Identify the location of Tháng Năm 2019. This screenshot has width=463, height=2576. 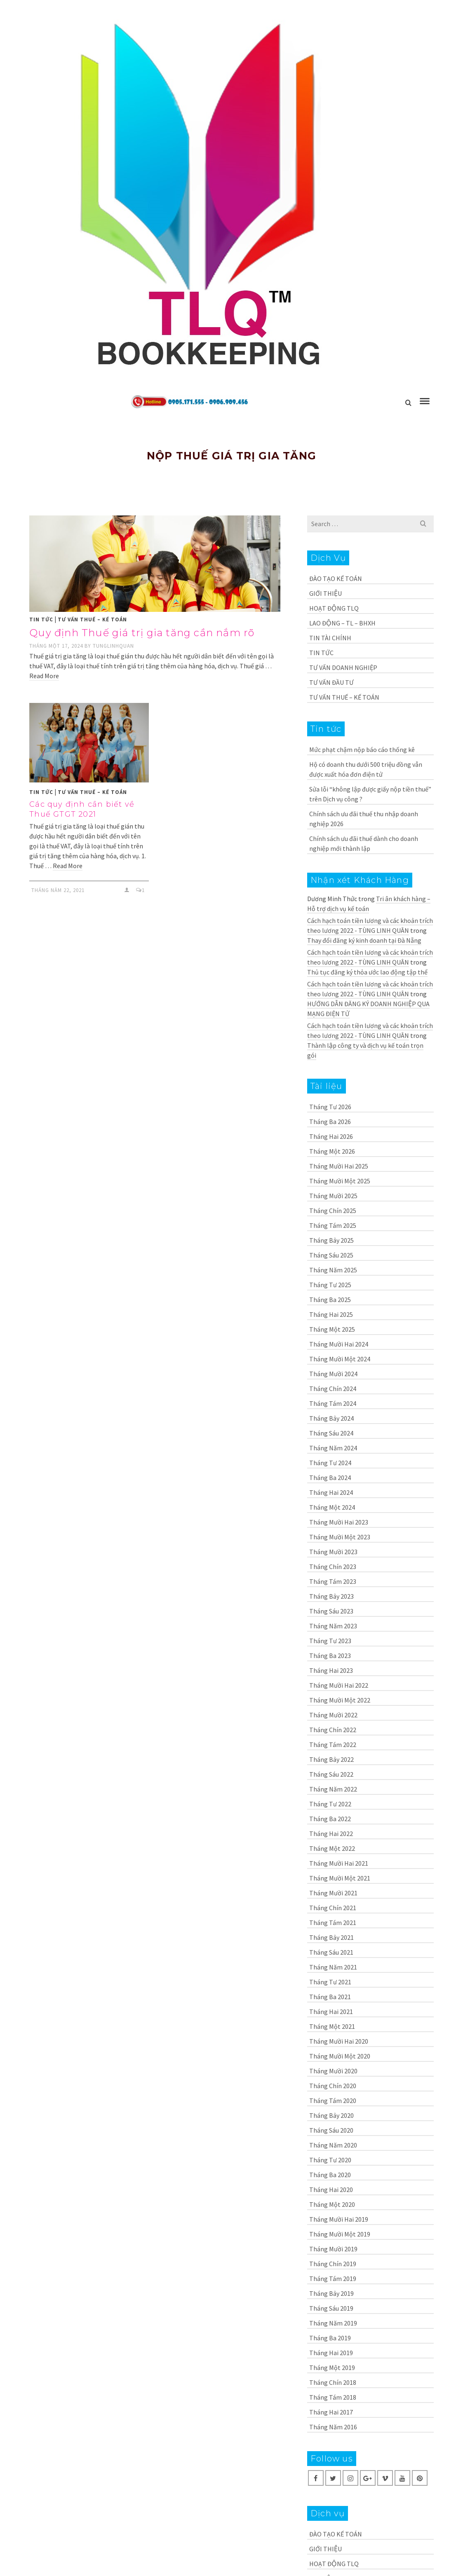
(333, 2323).